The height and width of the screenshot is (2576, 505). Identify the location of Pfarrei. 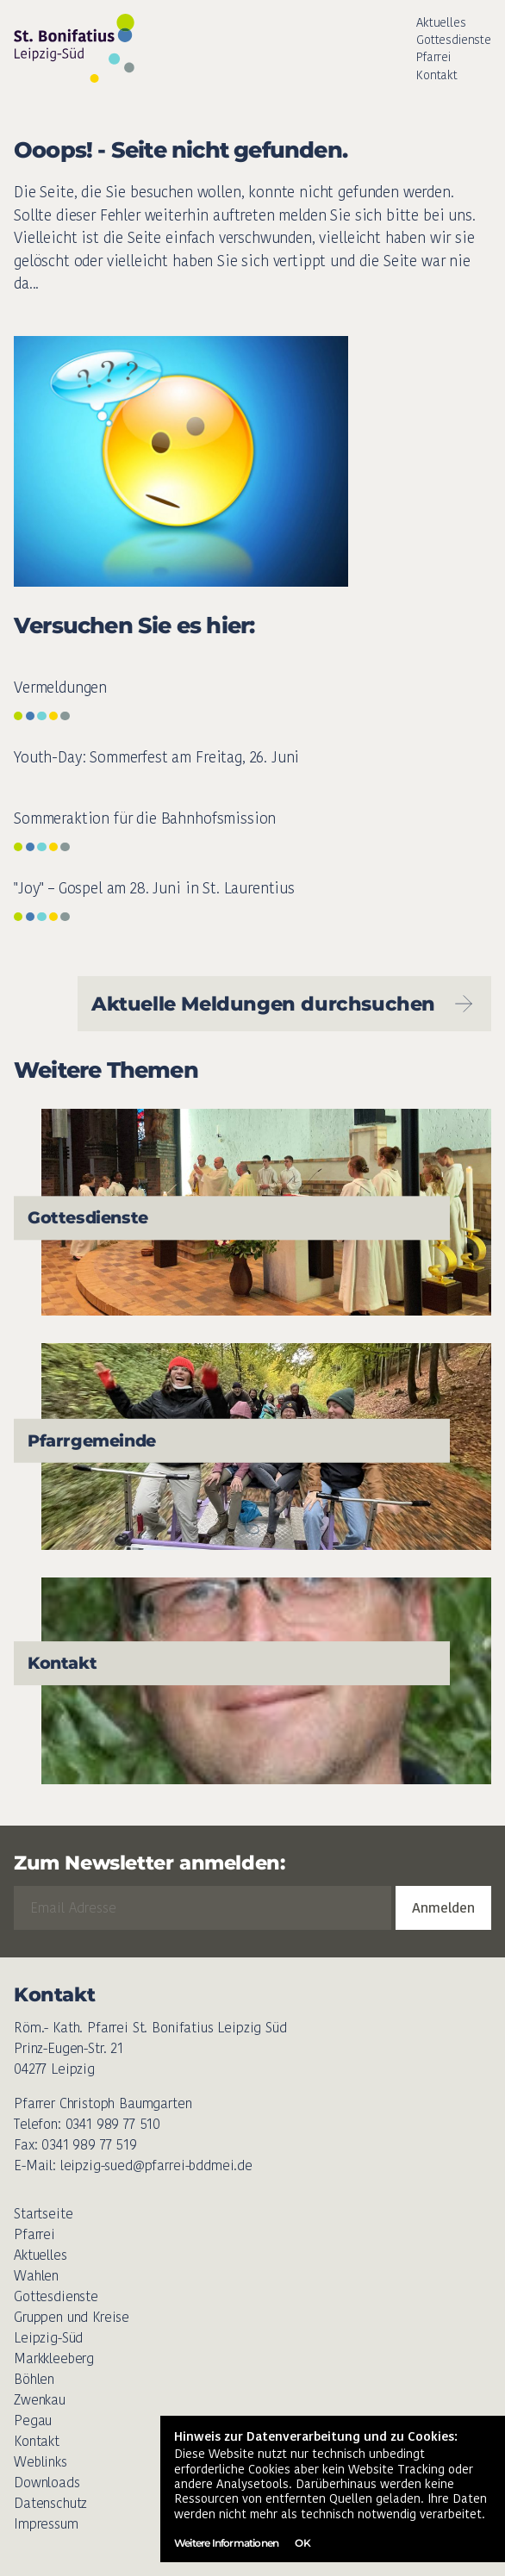
(433, 56).